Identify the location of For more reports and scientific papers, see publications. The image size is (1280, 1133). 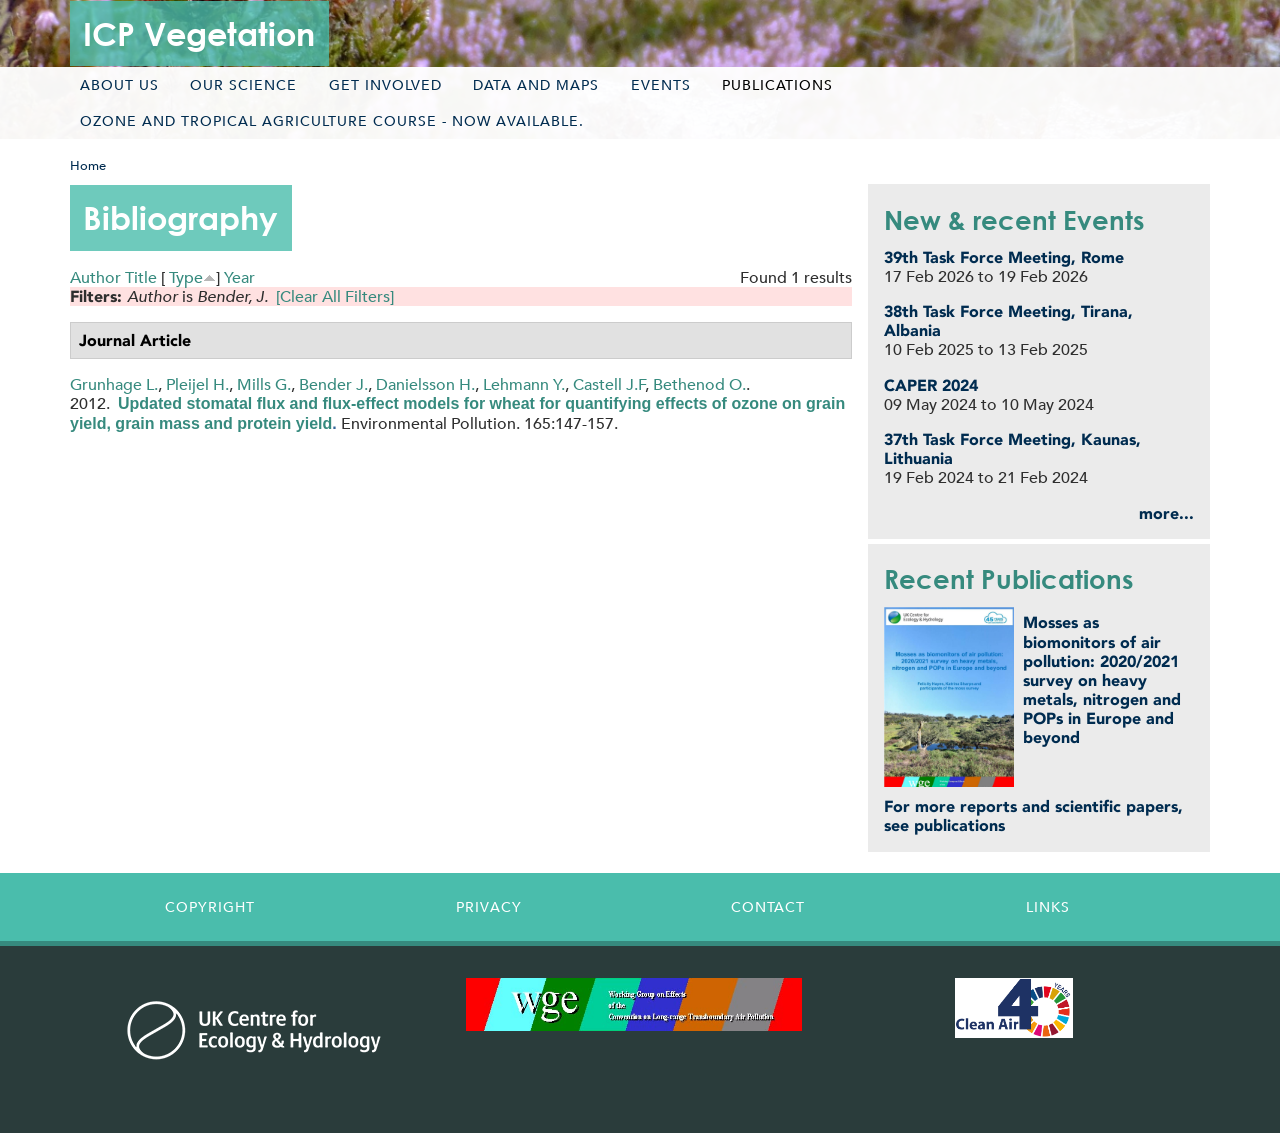
(1033, 816).